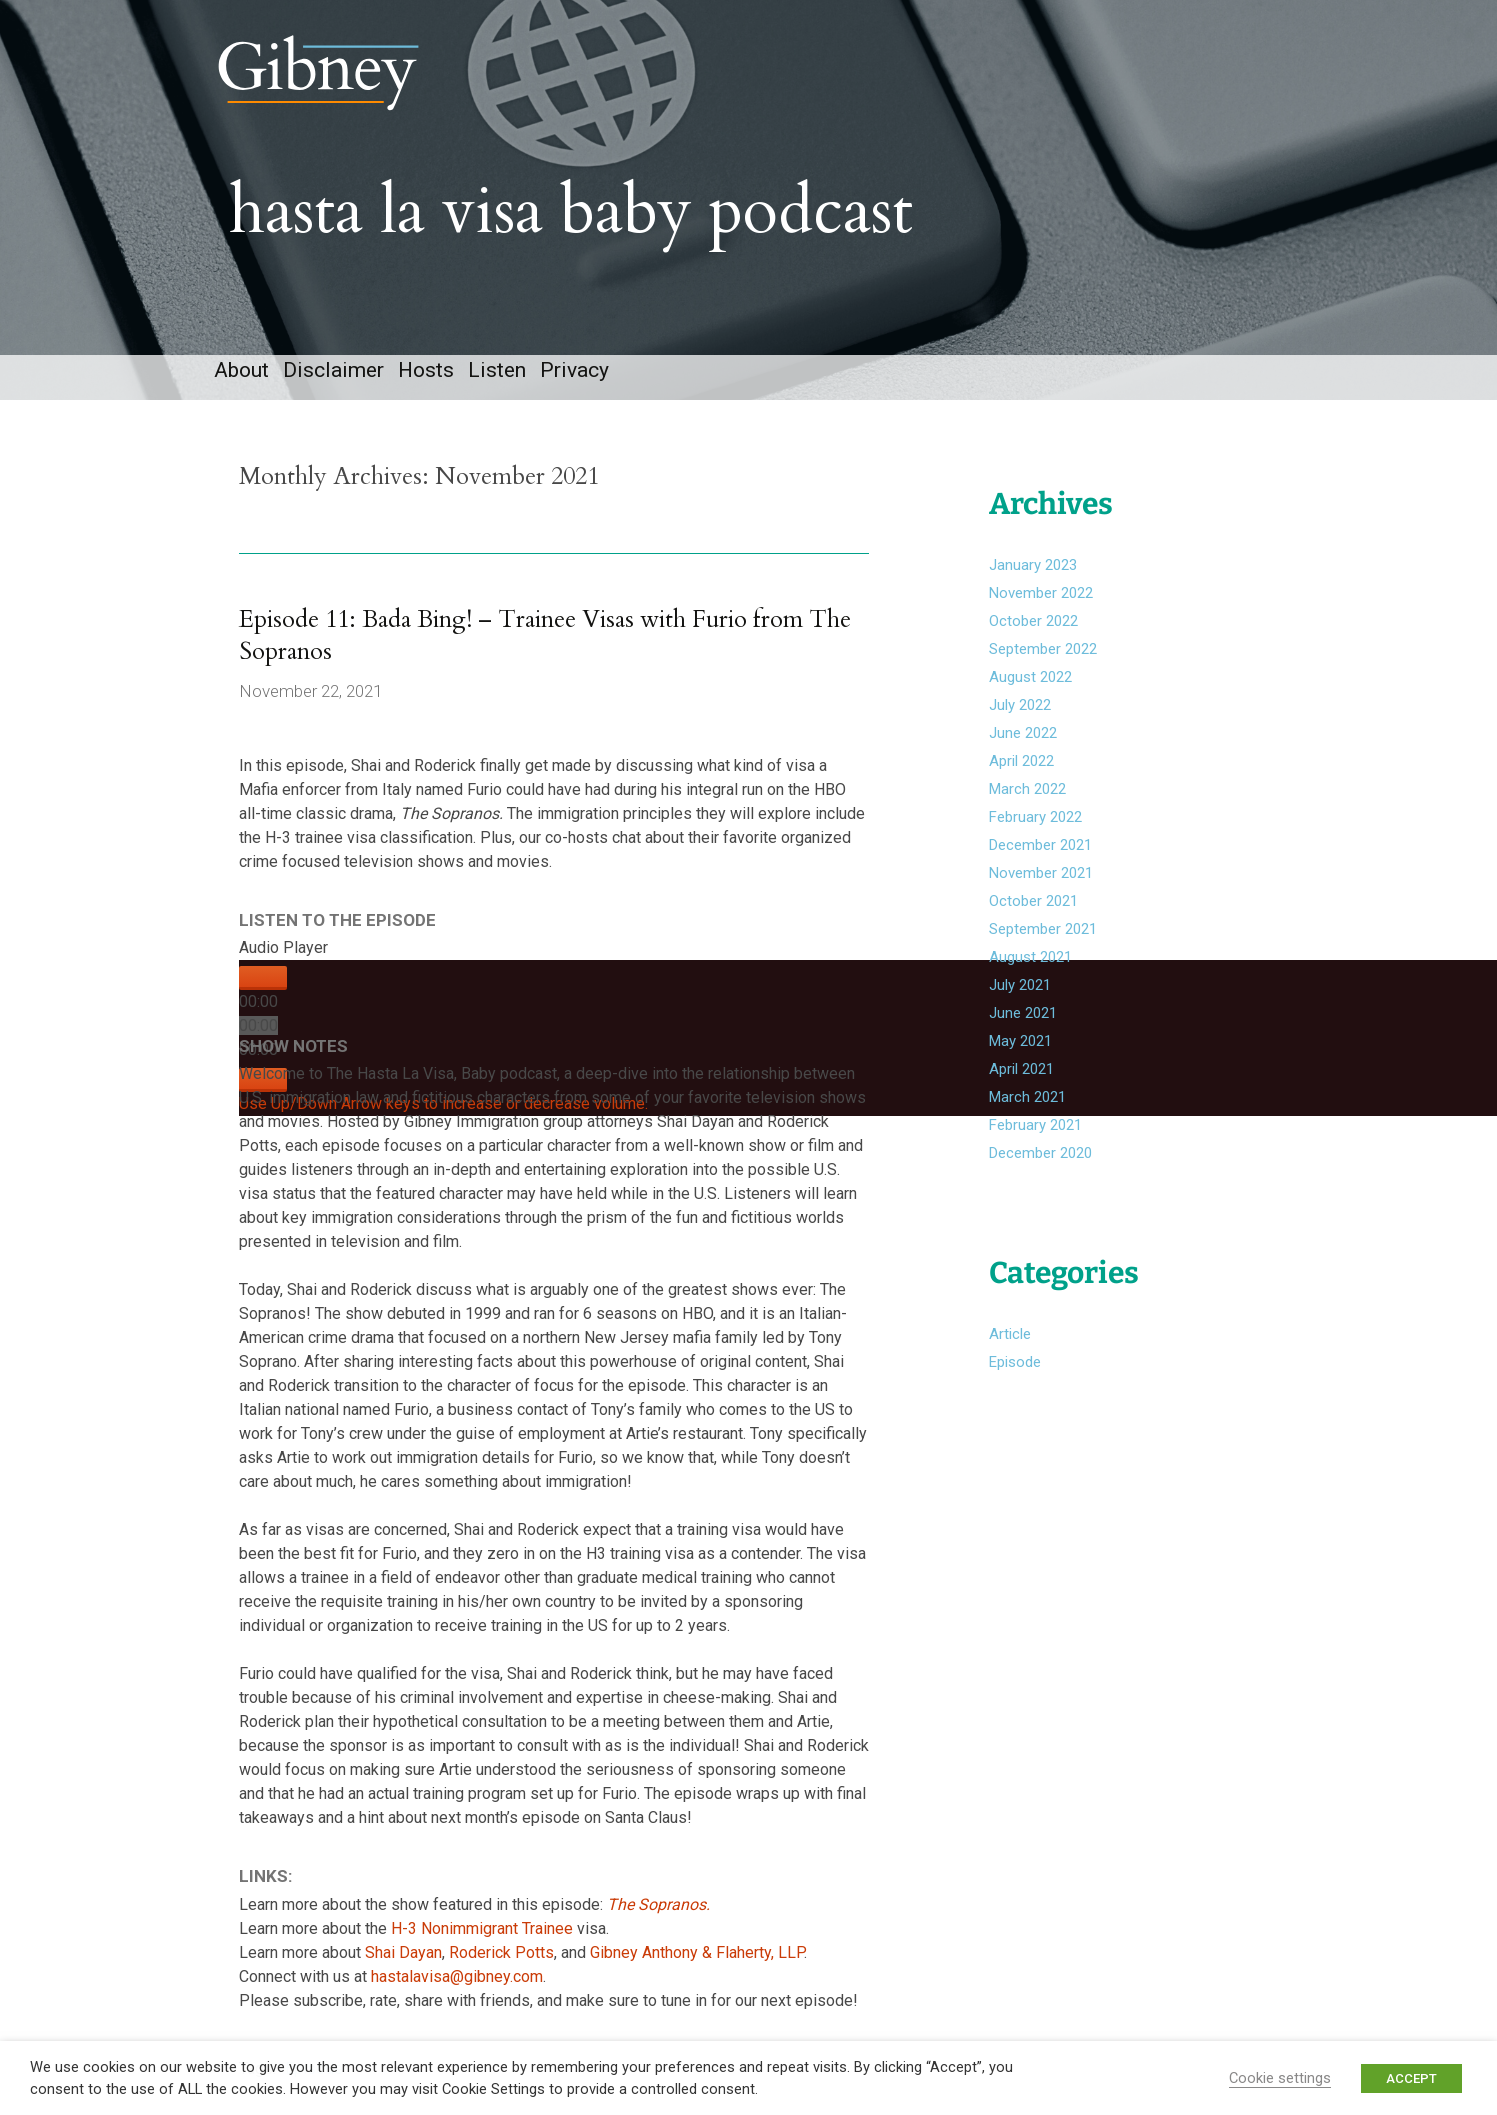 This screenshot has height=2115, width=1497. I want to click on September 2022, so click(1043, 649).